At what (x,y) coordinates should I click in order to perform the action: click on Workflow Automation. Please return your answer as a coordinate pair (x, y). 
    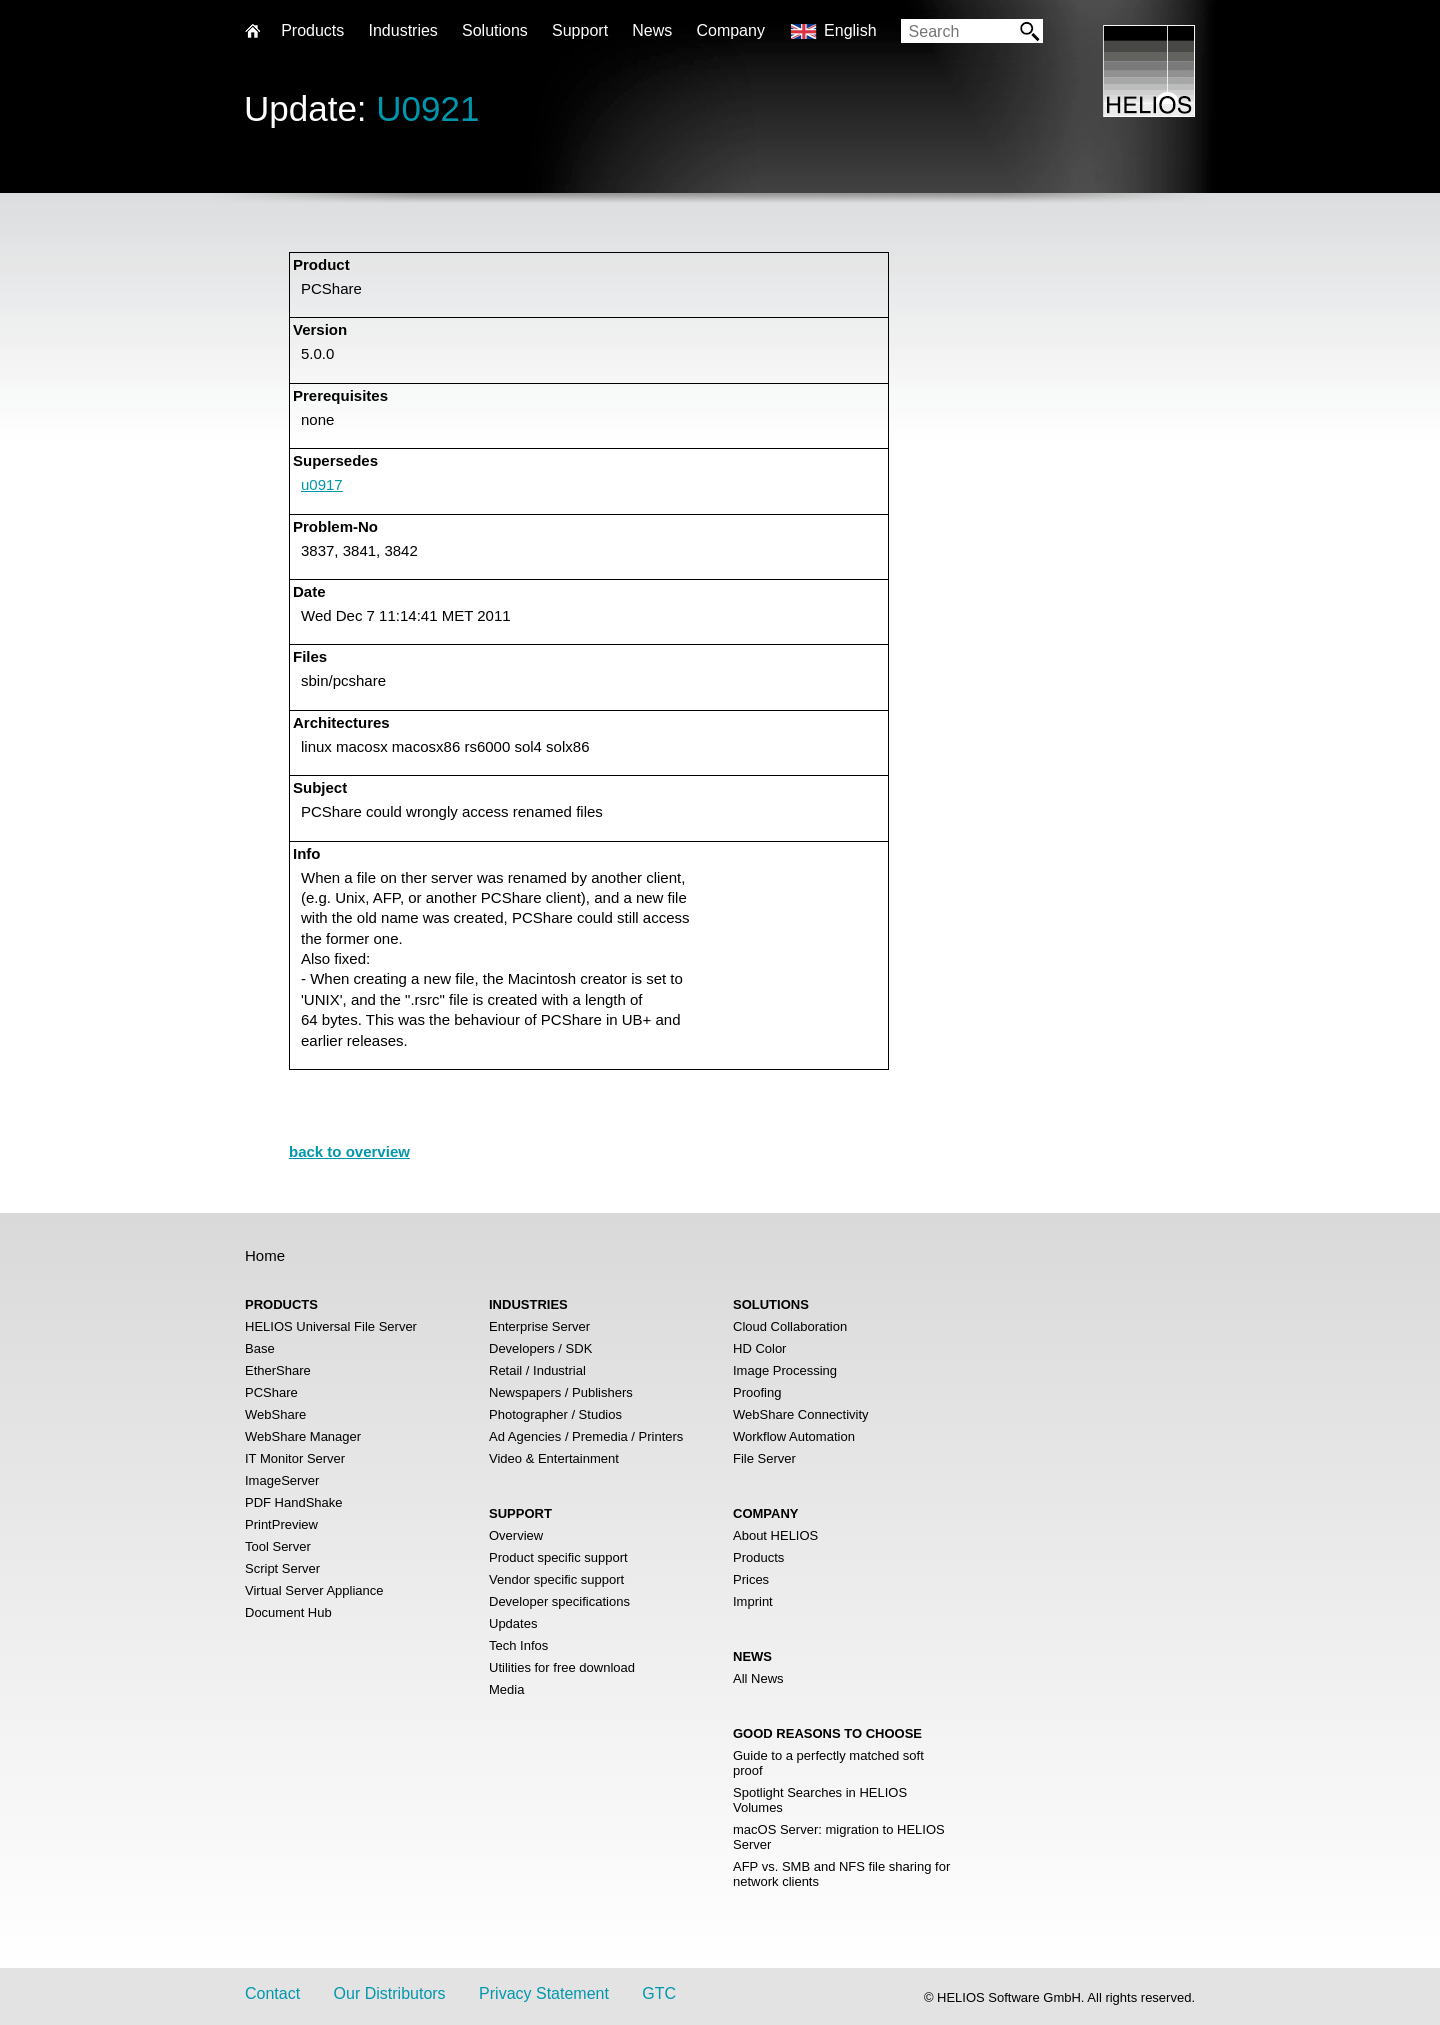
    Looking at the image, I should click on (794, 1436).